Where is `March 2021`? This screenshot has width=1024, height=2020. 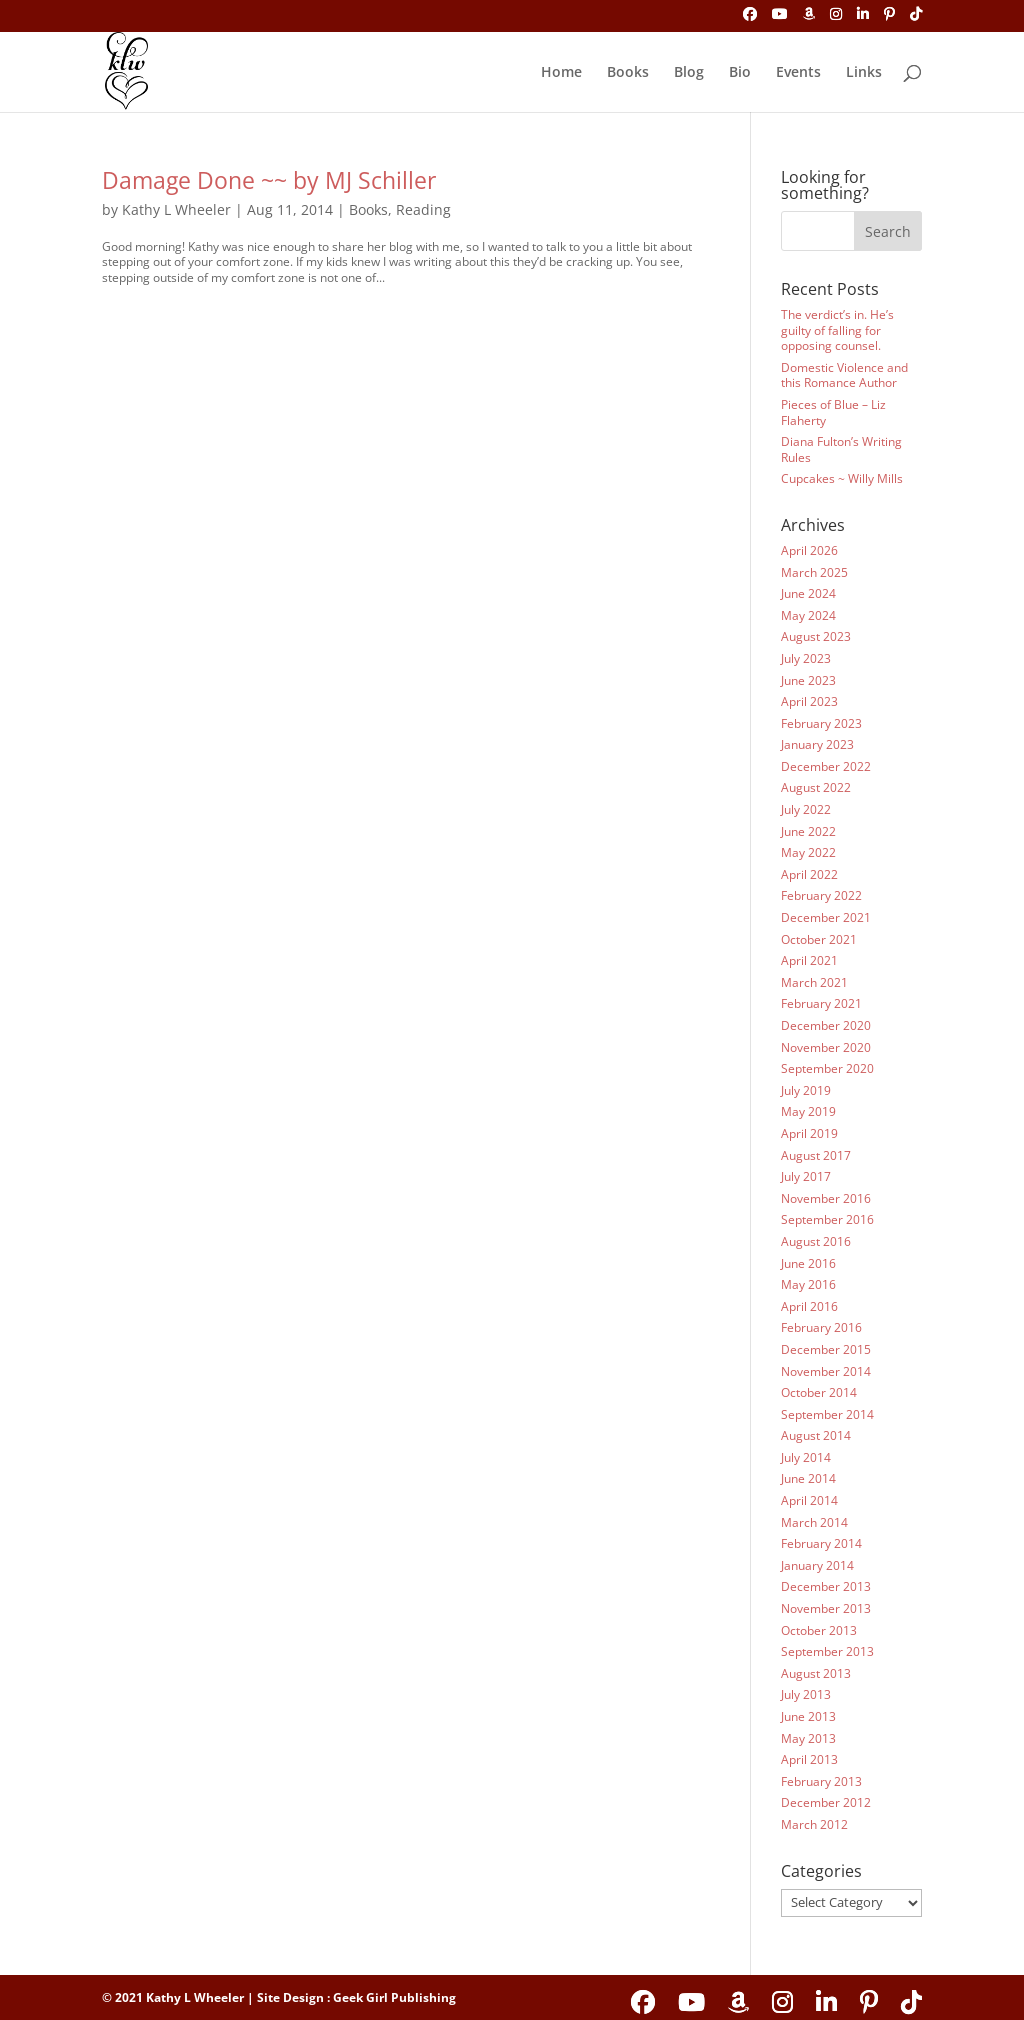
March 2021 is located at coordinates (814, 982).